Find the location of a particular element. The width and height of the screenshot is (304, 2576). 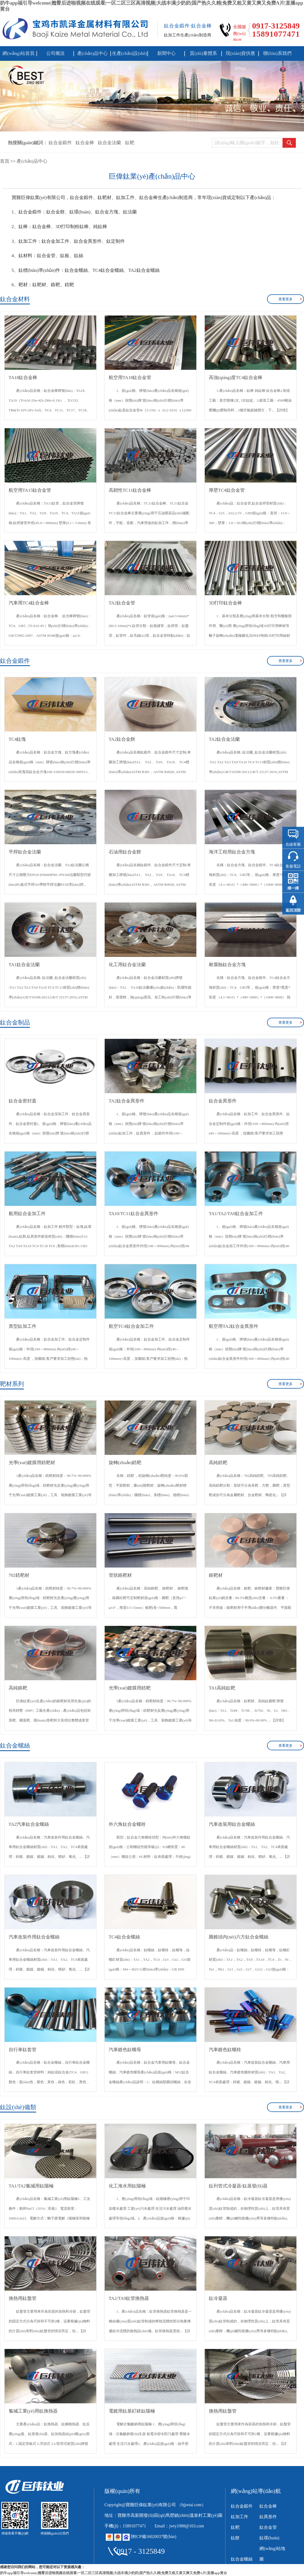

高純鋯靶 is located at coordinates (218, 1462).